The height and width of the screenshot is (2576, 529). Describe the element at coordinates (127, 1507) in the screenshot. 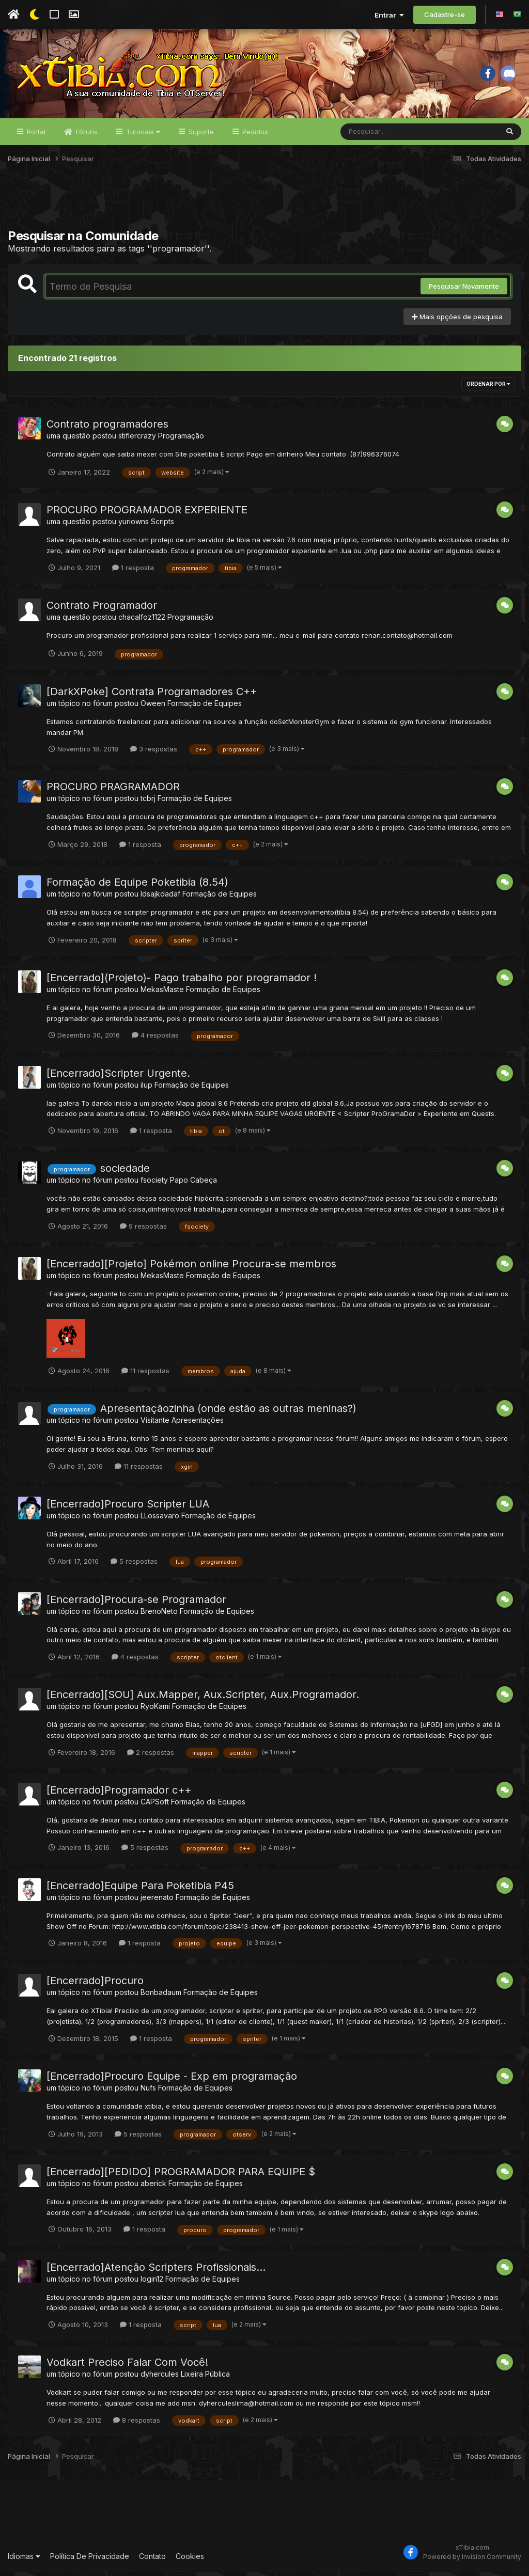

I see `[Encerrado]Procuro Scripter LUA` at that location.